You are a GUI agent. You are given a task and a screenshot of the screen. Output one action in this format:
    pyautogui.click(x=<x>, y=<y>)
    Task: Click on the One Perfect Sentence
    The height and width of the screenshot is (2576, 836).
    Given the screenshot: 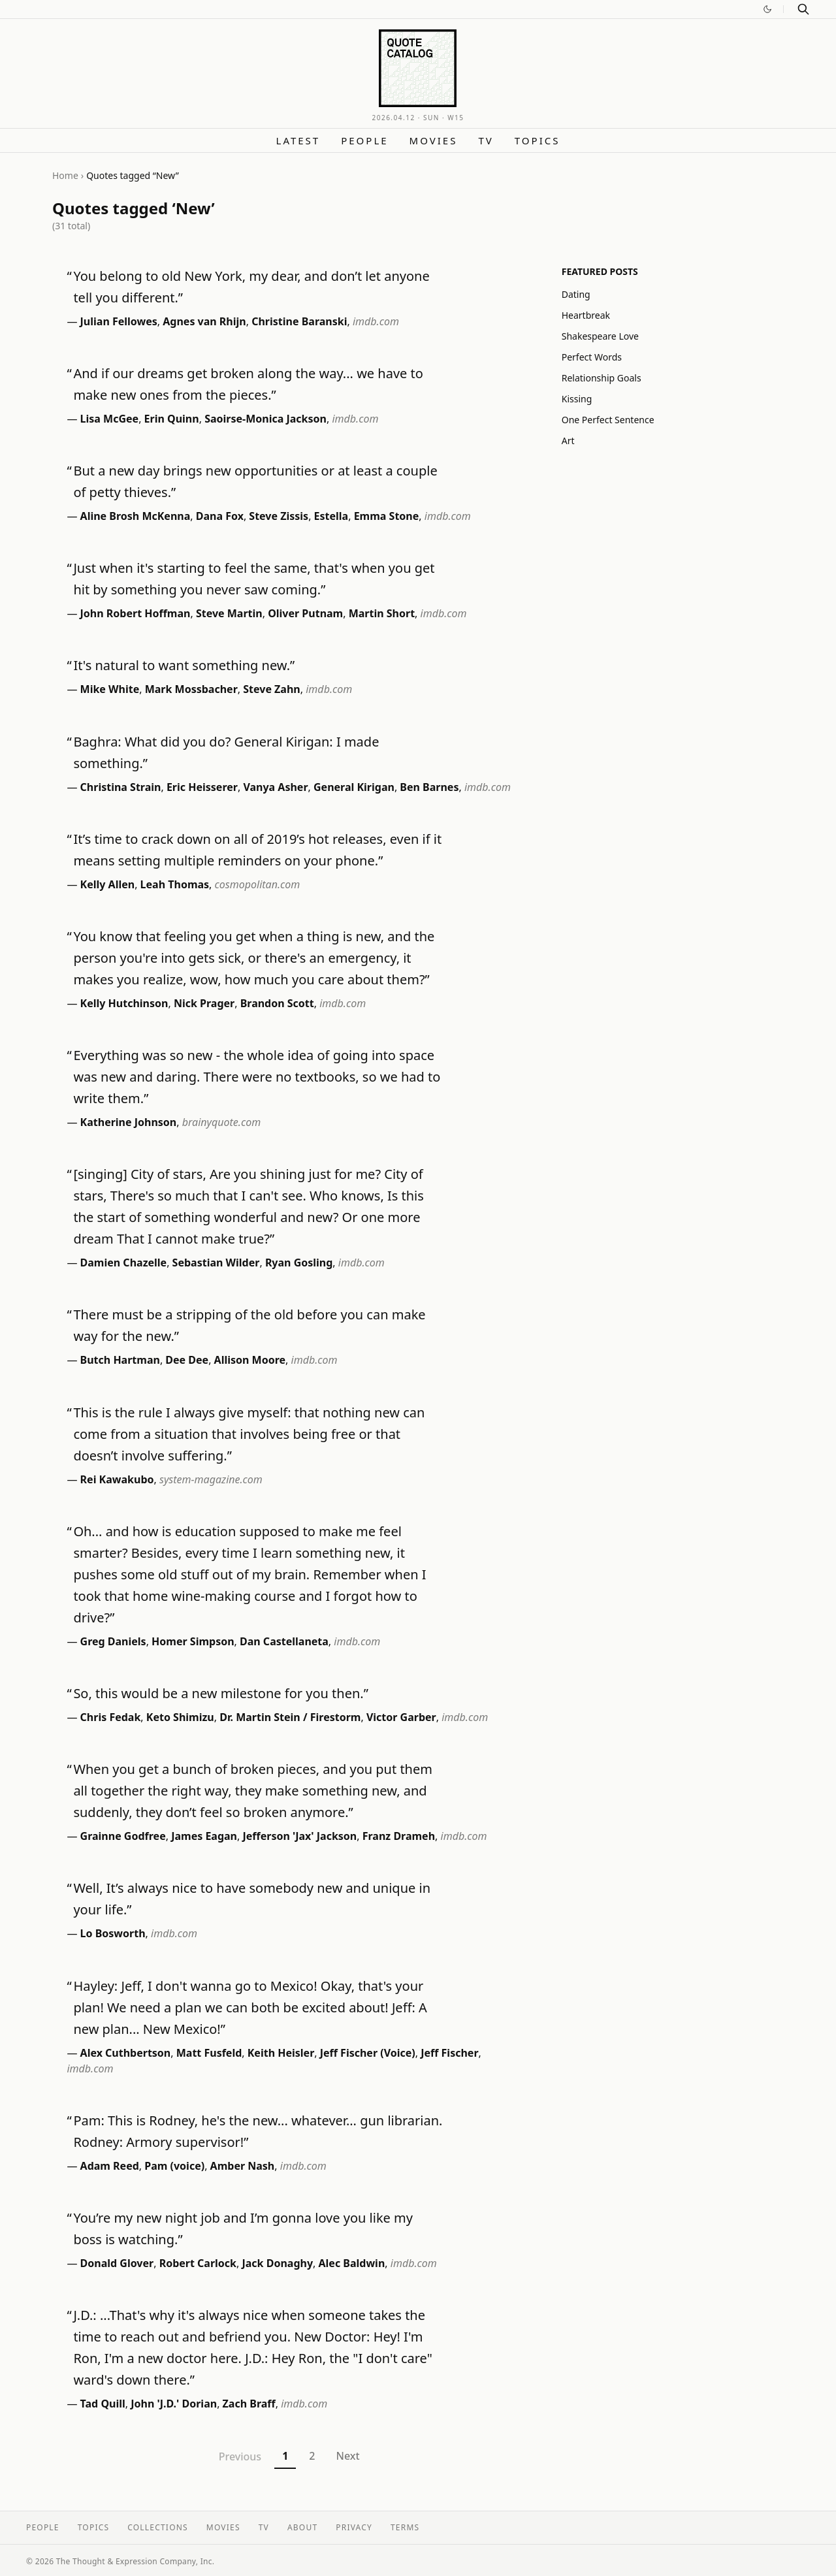 What is the action you would take?
    pyautogui.click(x=608, y=419)
    